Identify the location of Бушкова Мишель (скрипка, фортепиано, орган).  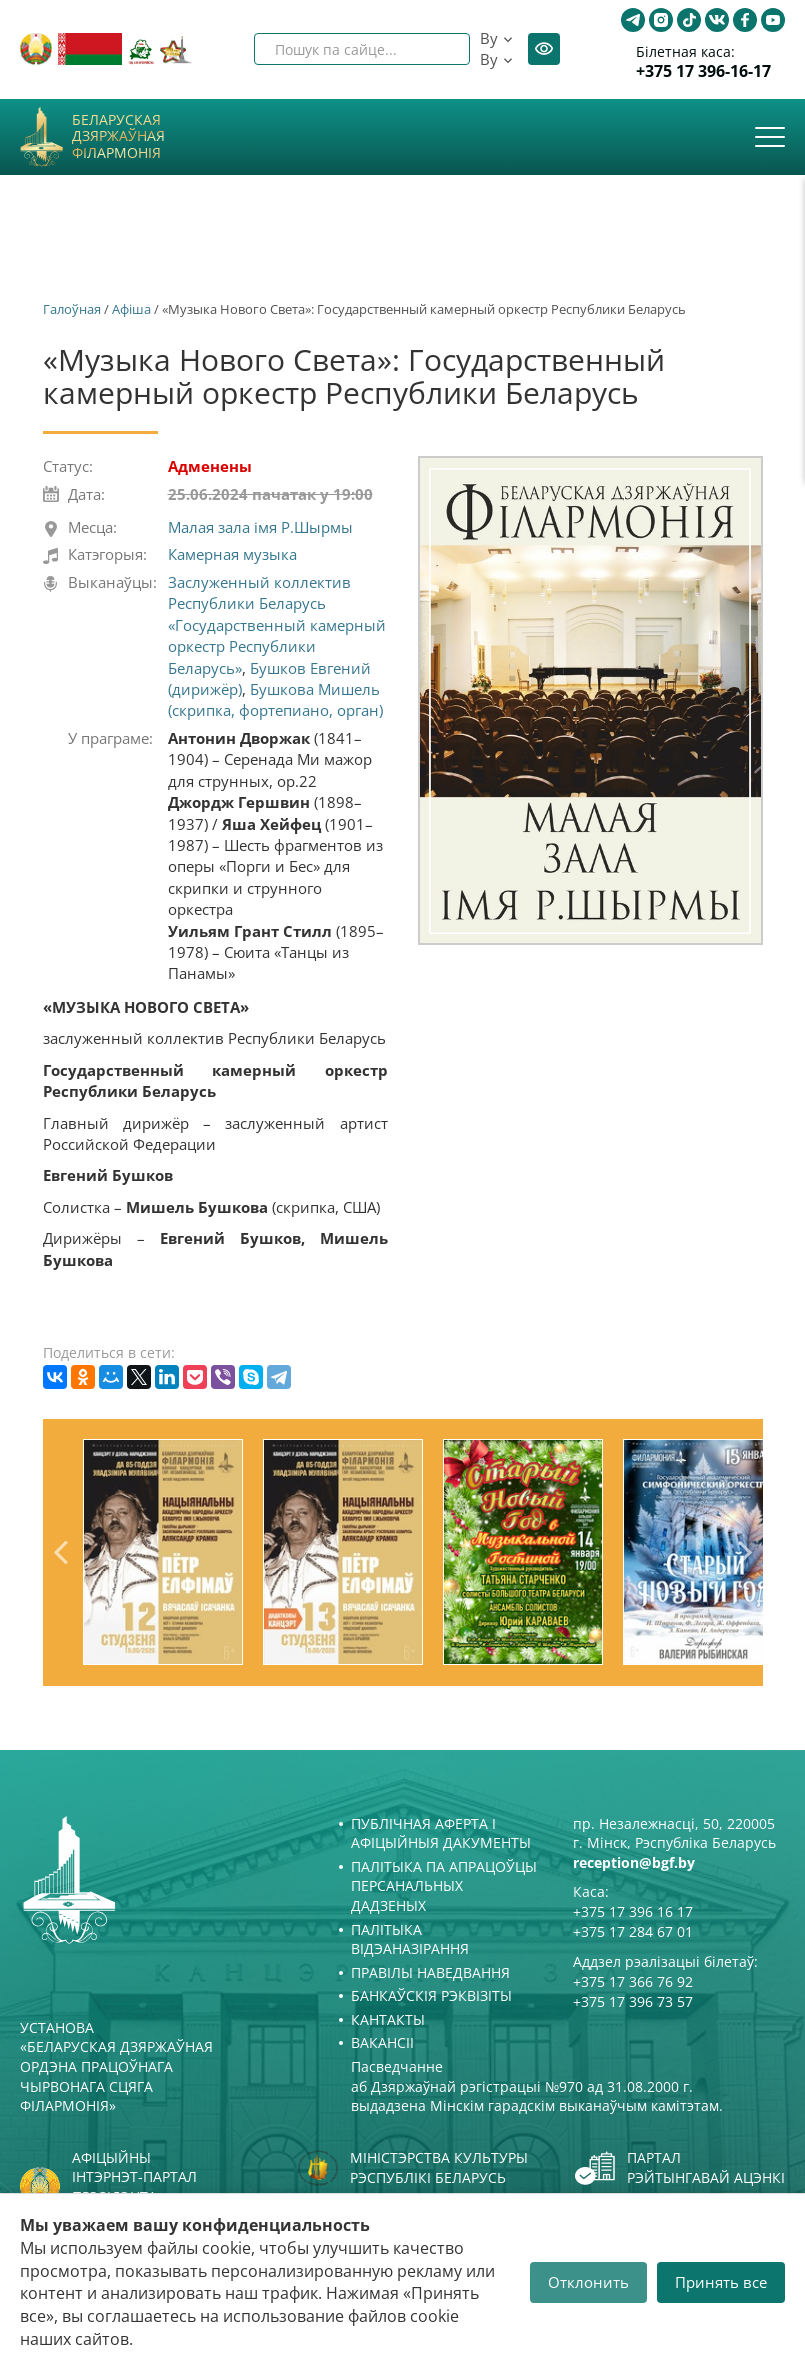
(275, 699).